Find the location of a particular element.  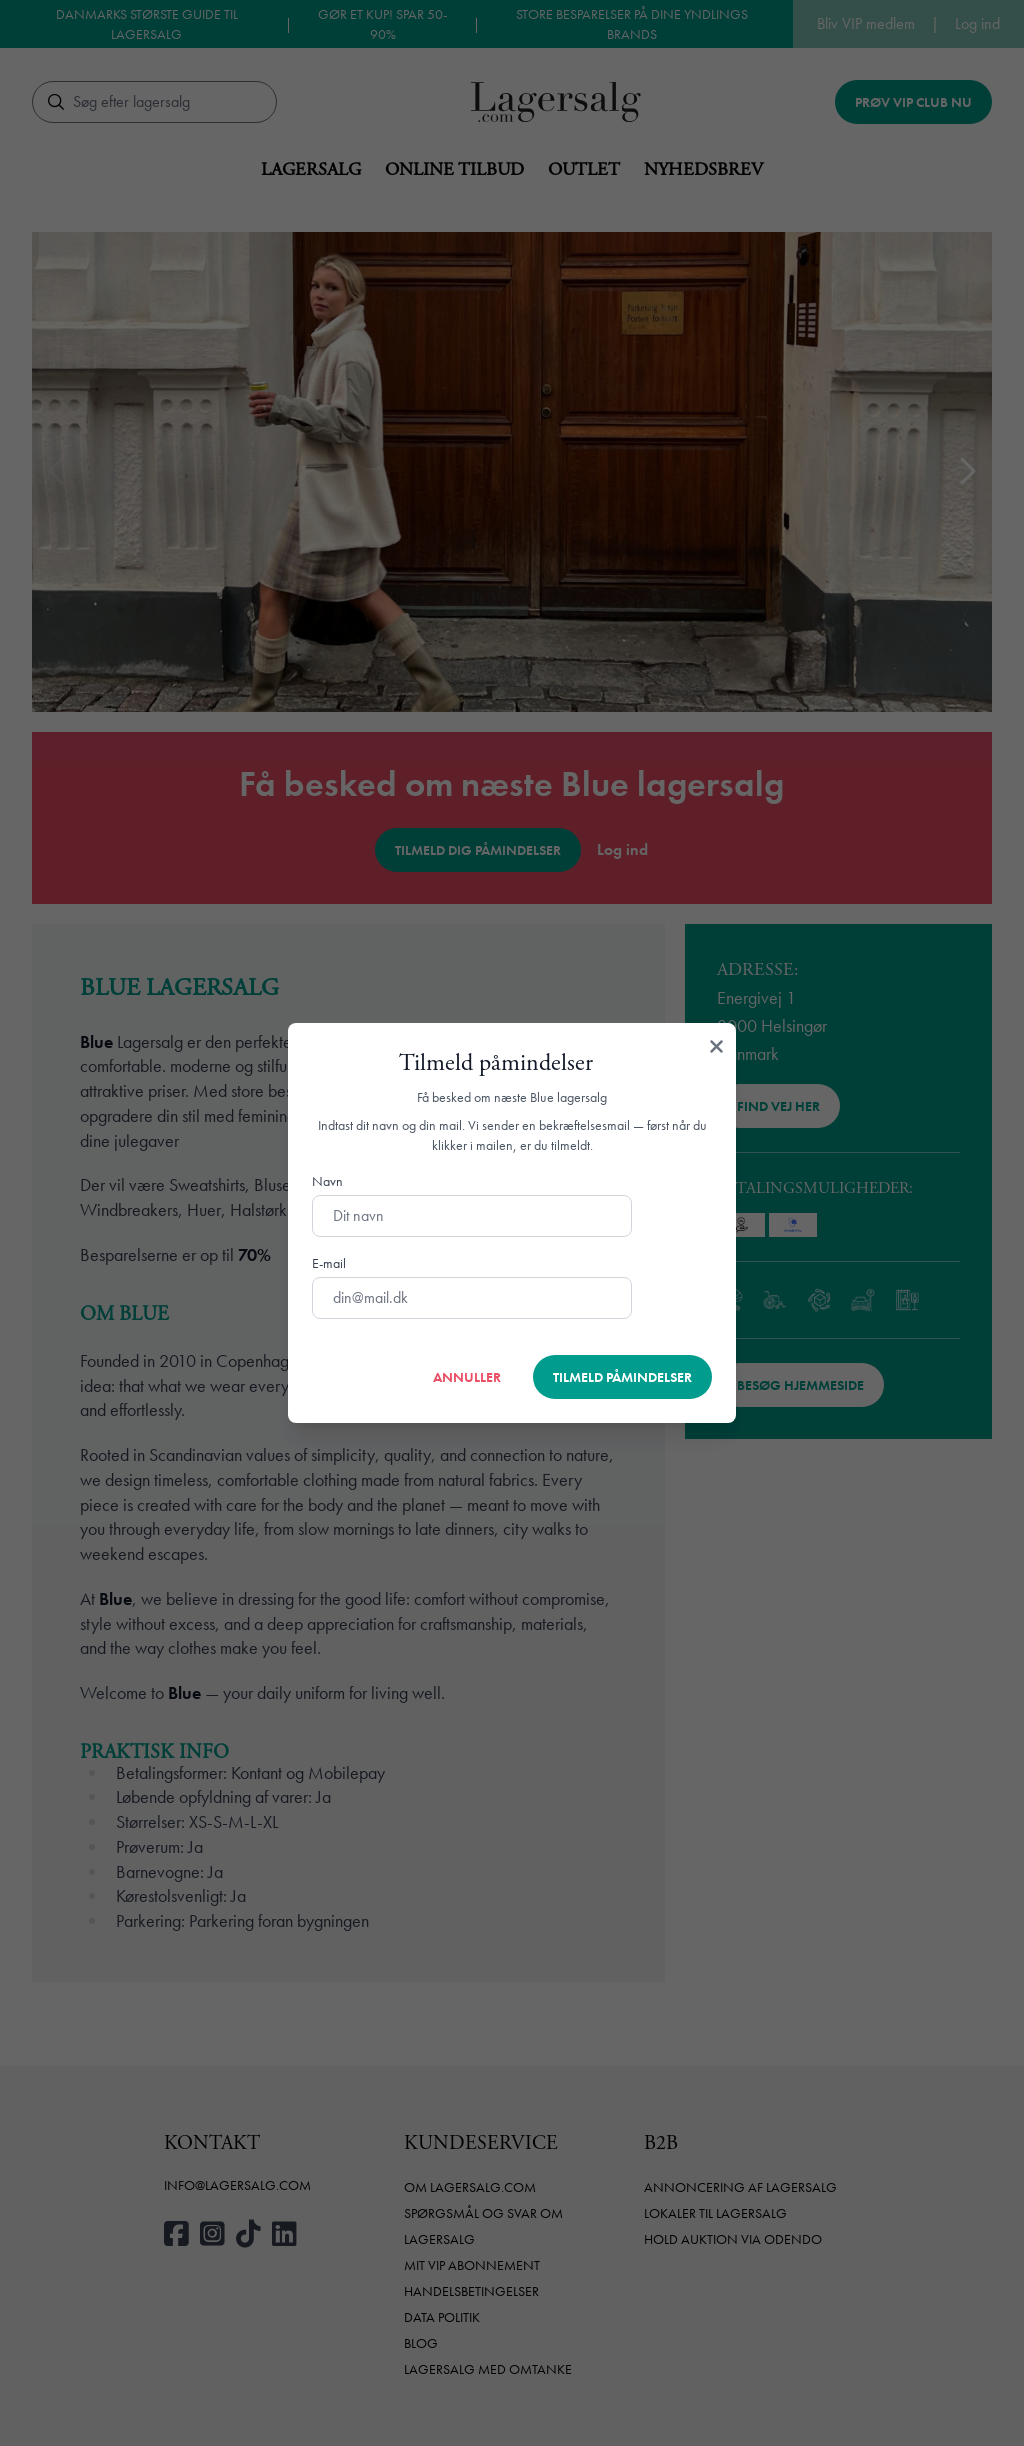

[Luk] is located at coordinates (716, 1047).